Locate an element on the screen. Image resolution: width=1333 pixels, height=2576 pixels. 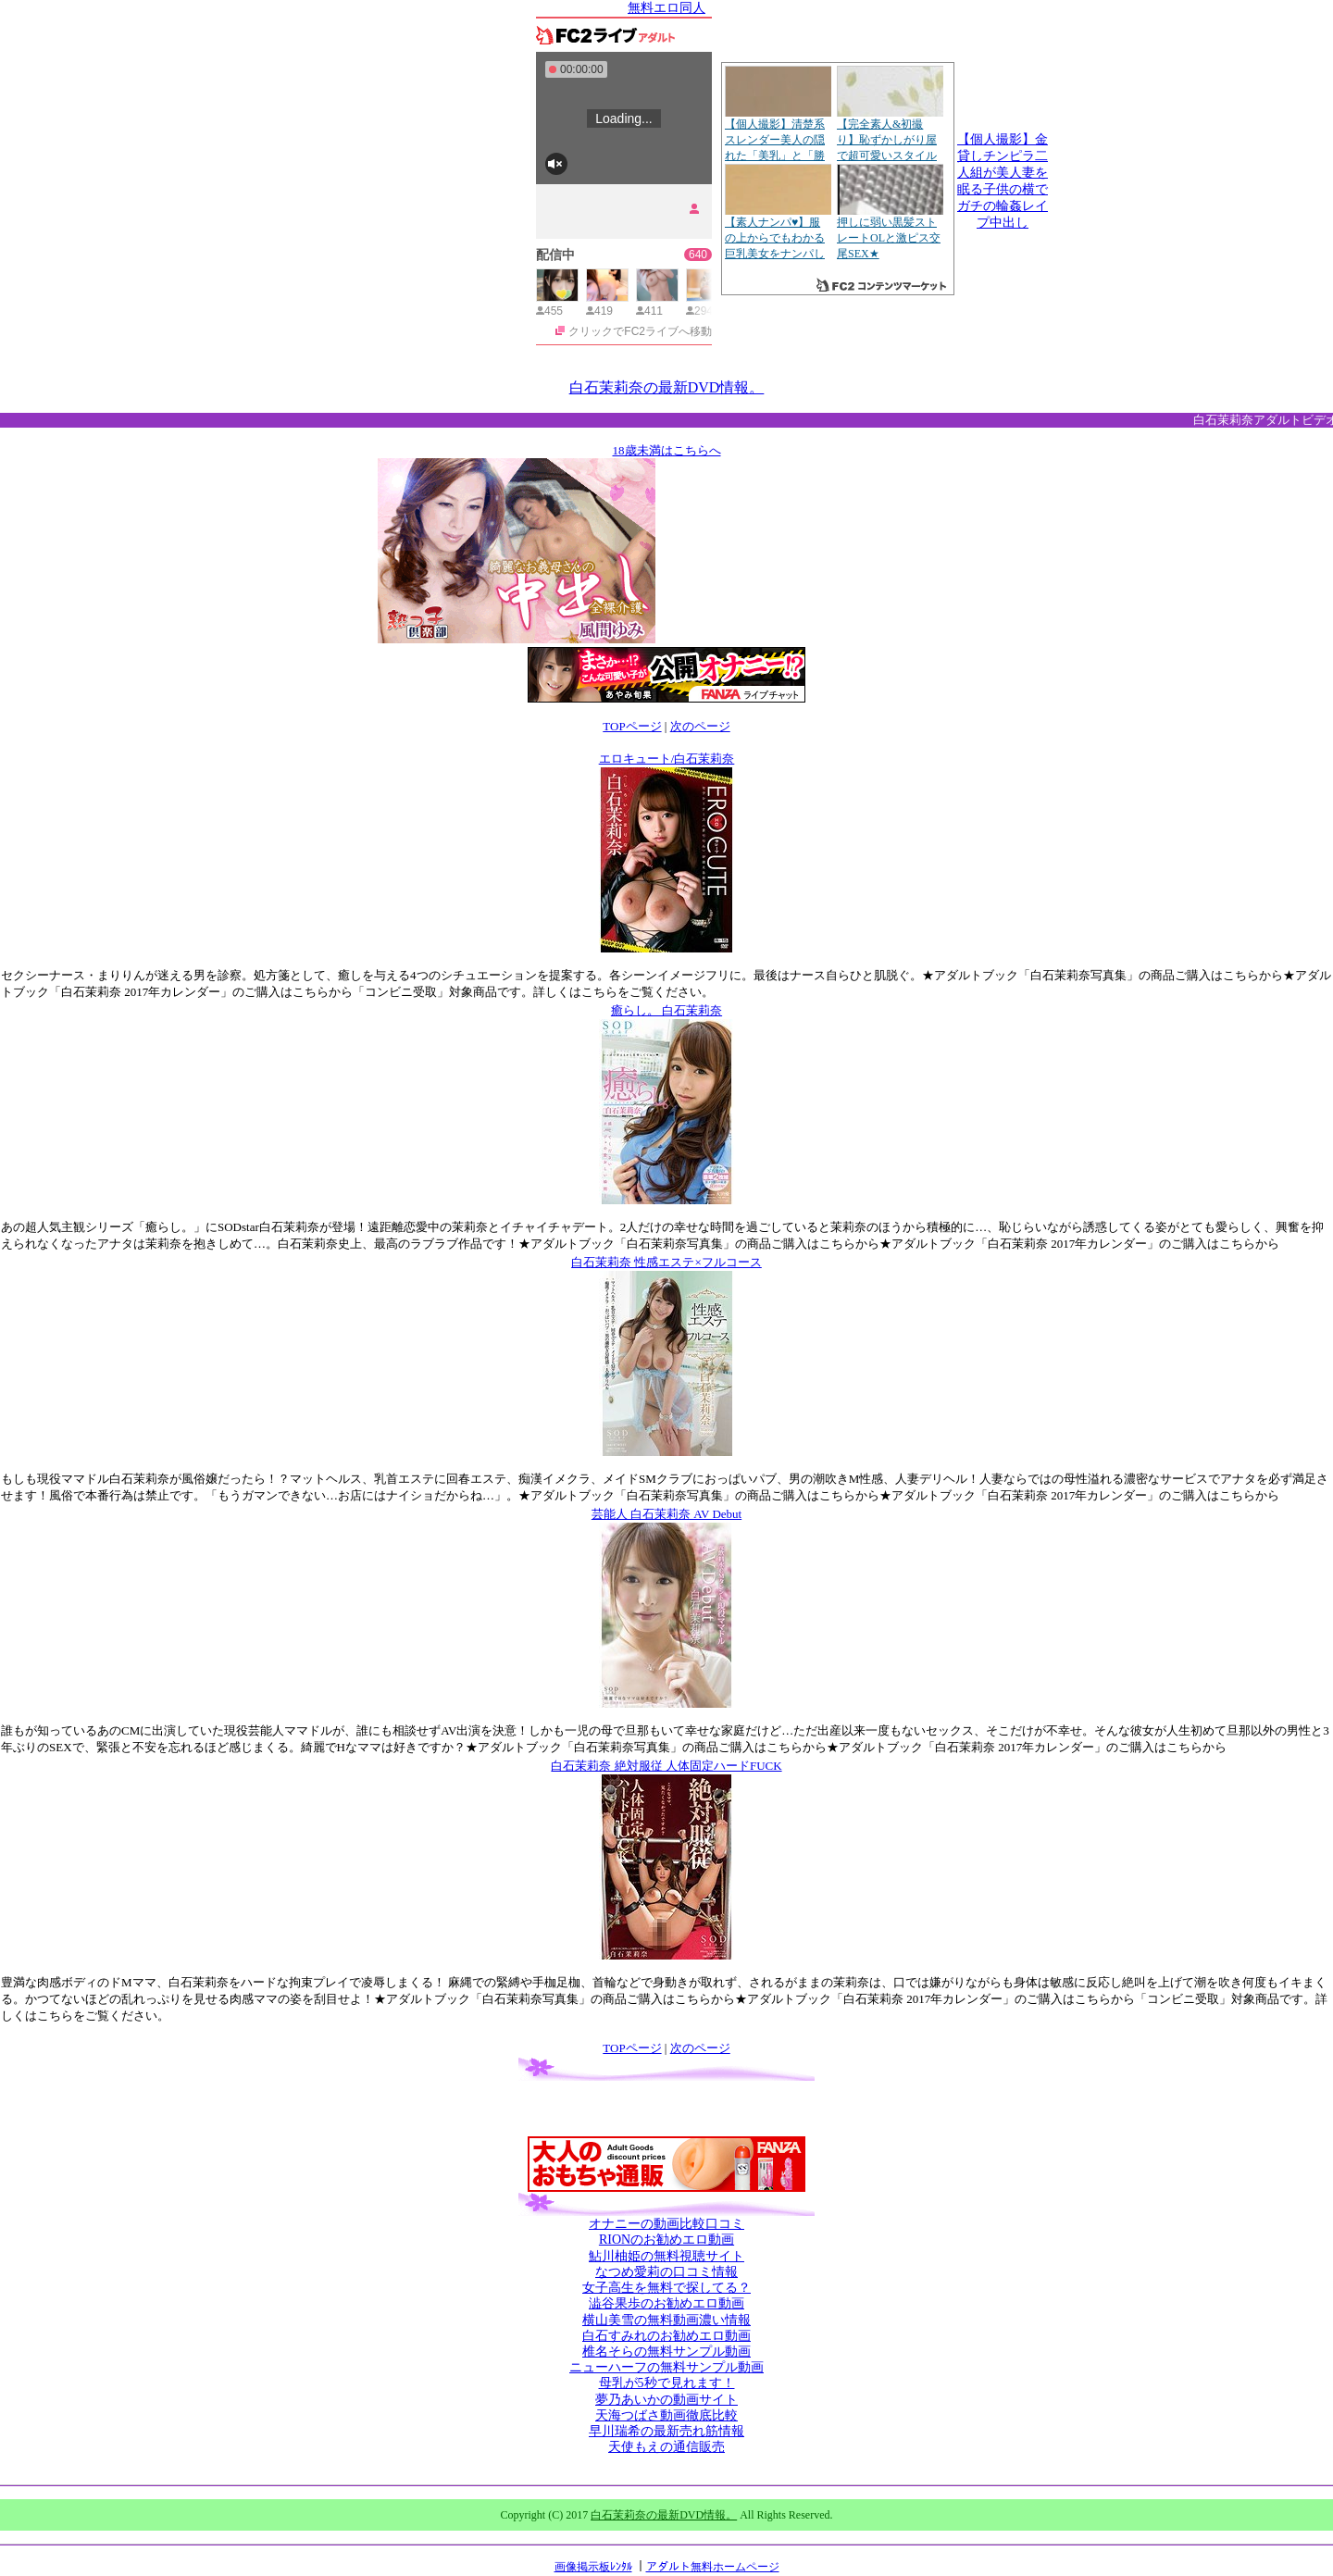
アダルト無料ホームページ is located at coordinates (712, 2566).